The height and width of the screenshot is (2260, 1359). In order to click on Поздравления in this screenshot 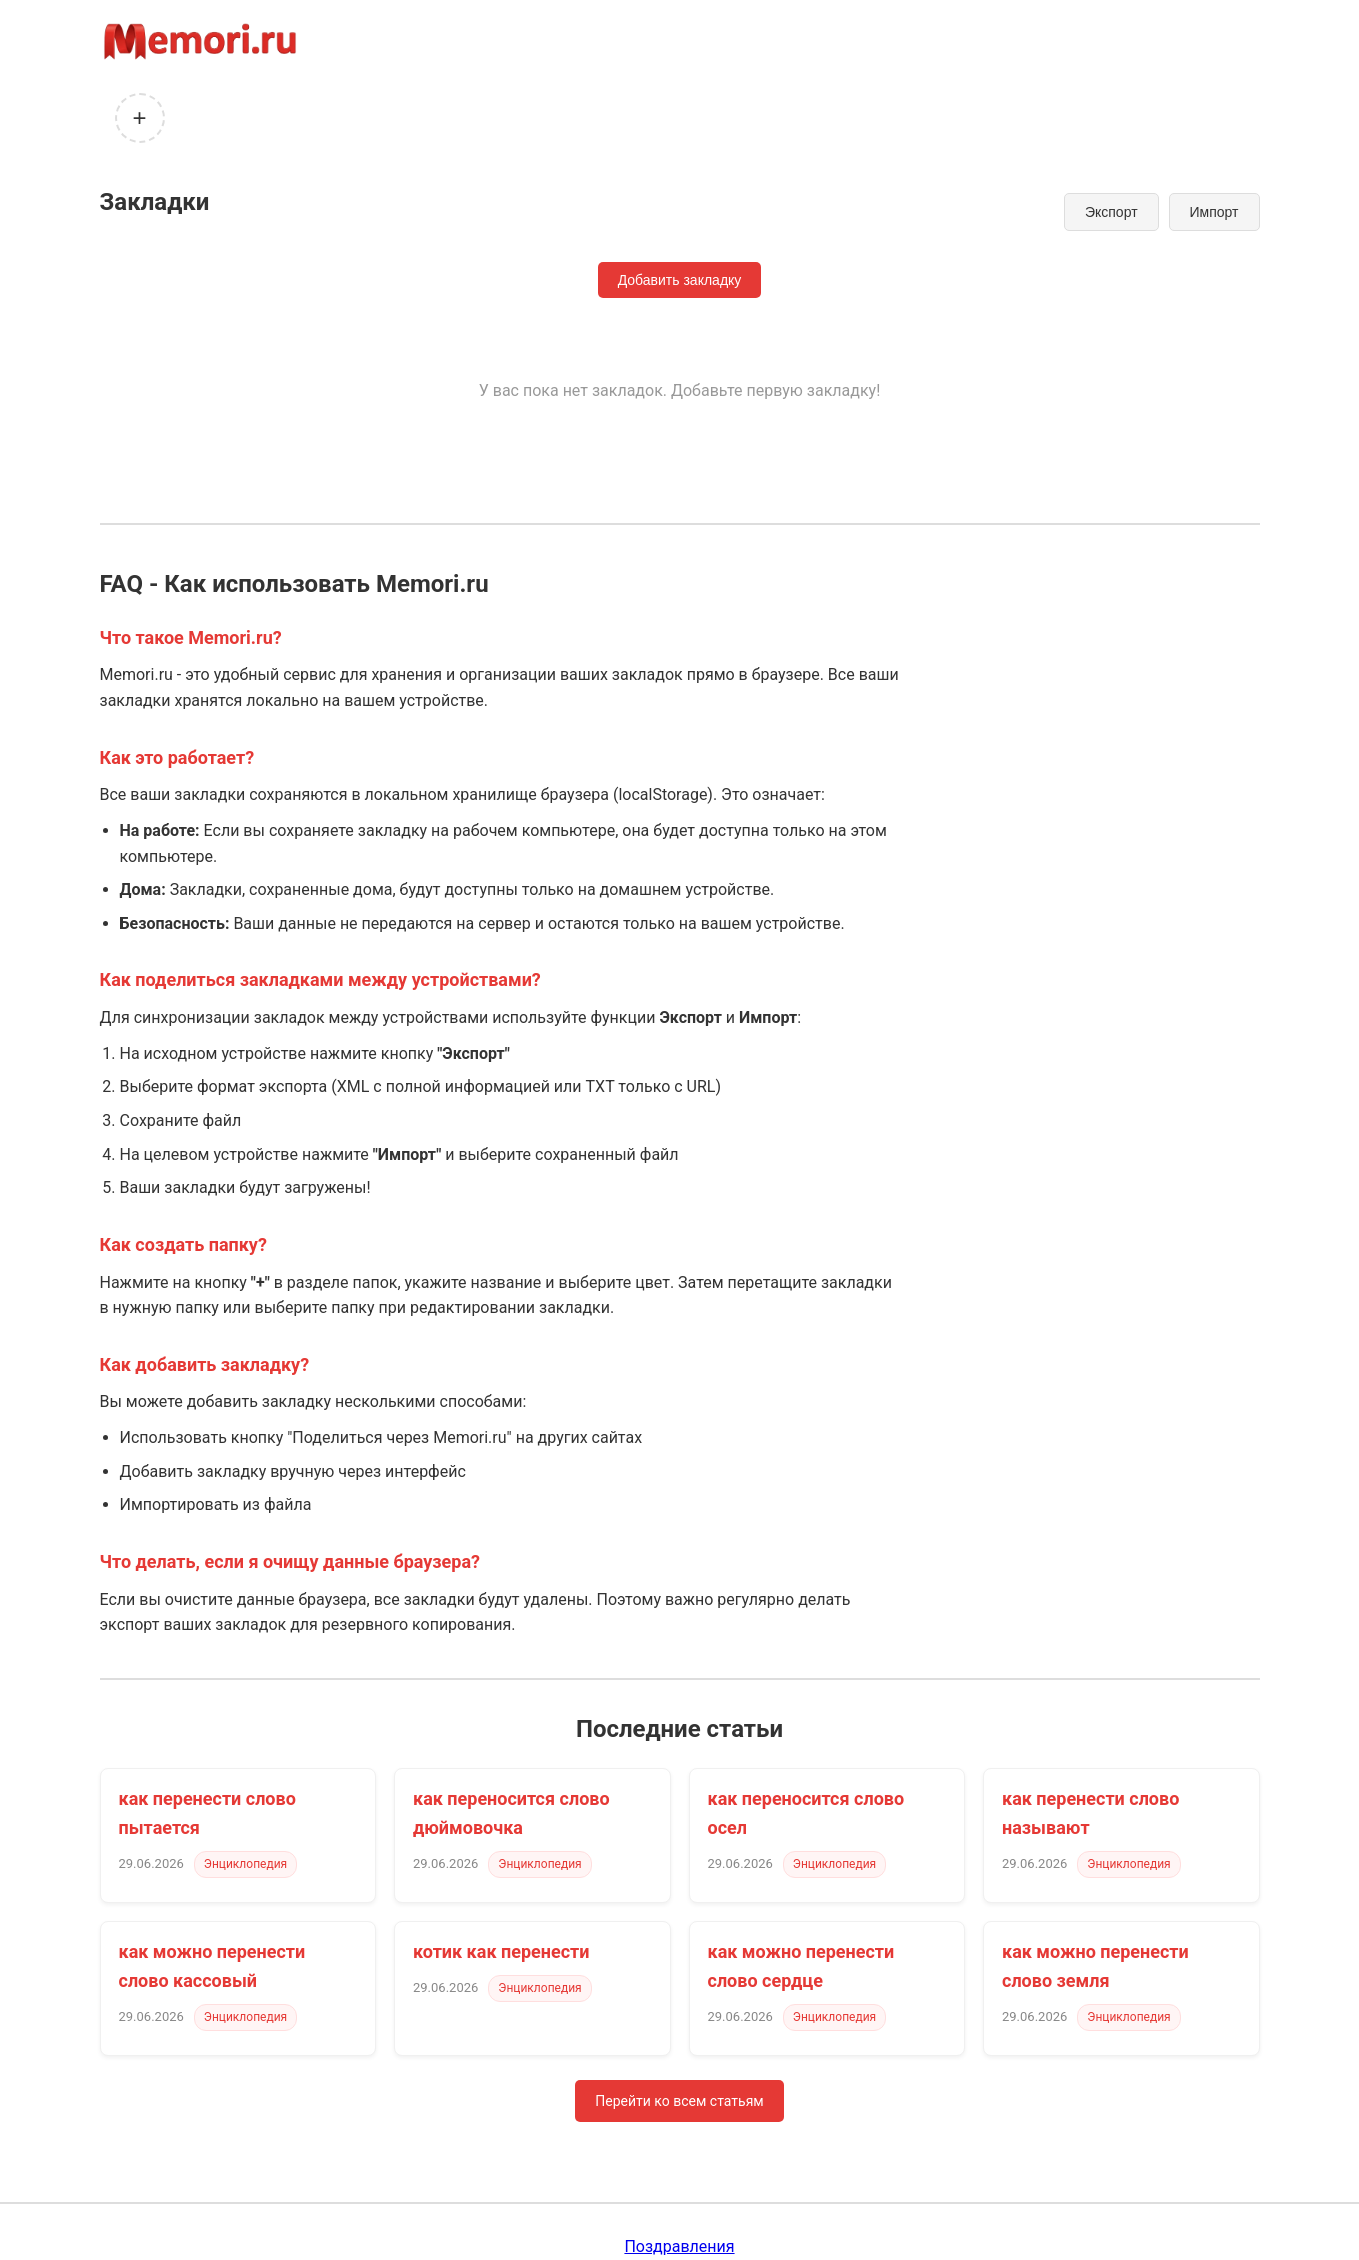, I will do `click(679, 2246)`.